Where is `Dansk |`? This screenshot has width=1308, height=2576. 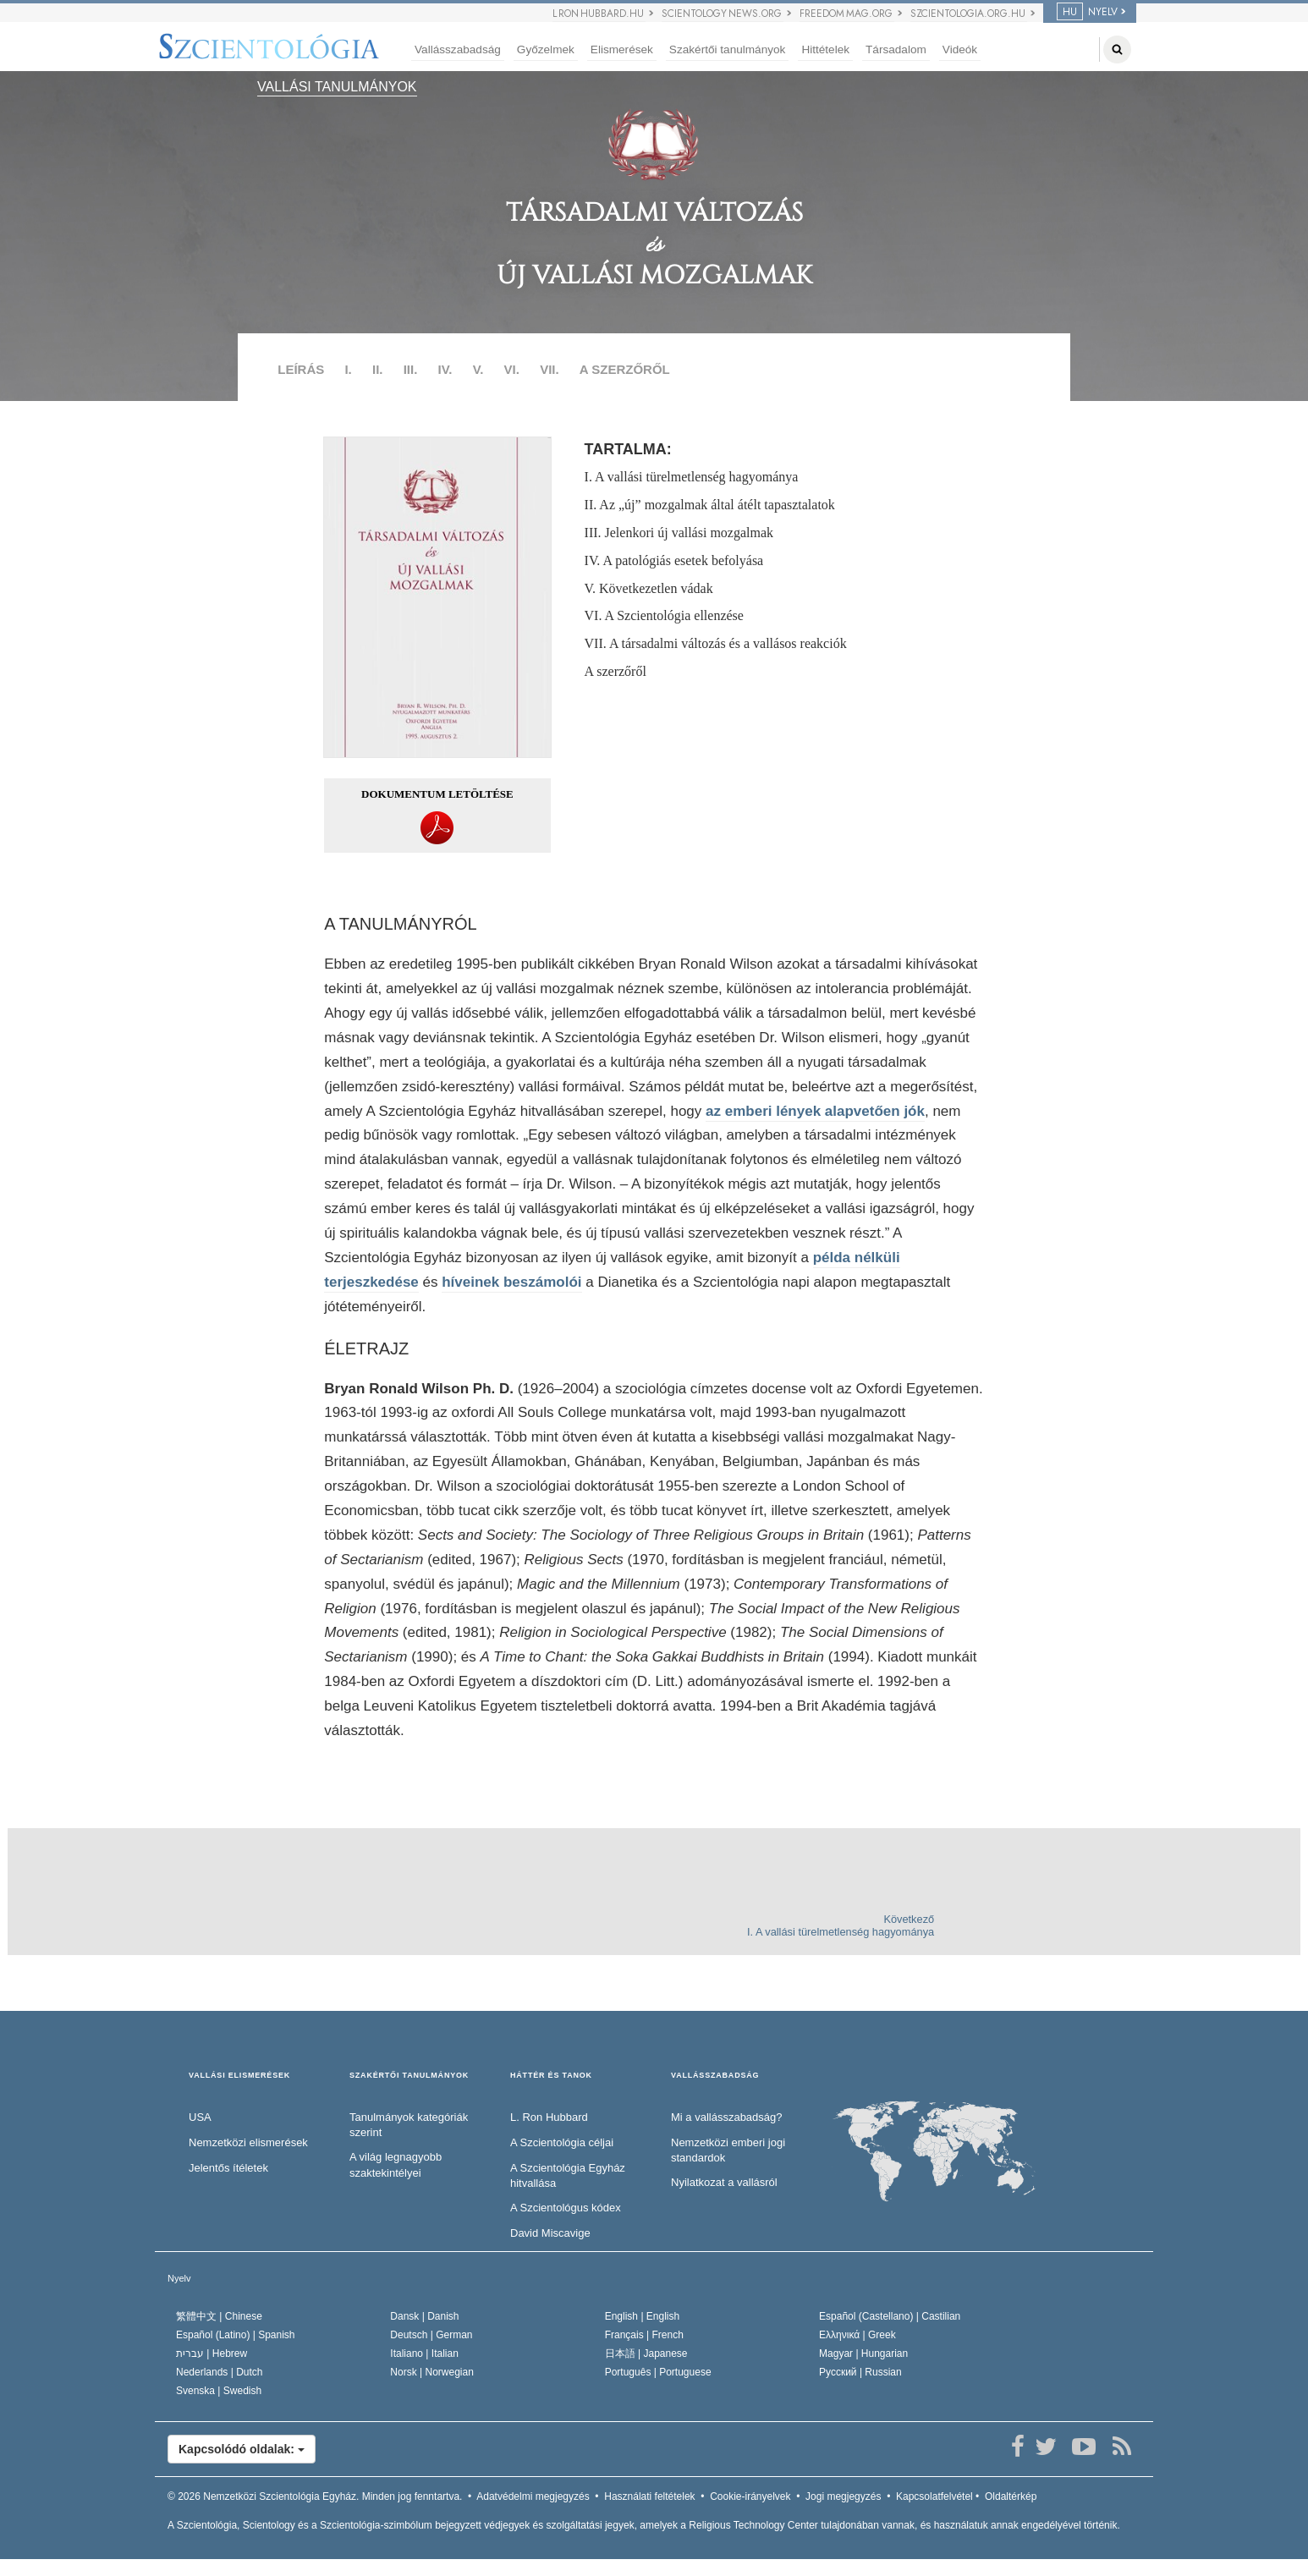
Dansk | is located at coordinates (424, 2316).